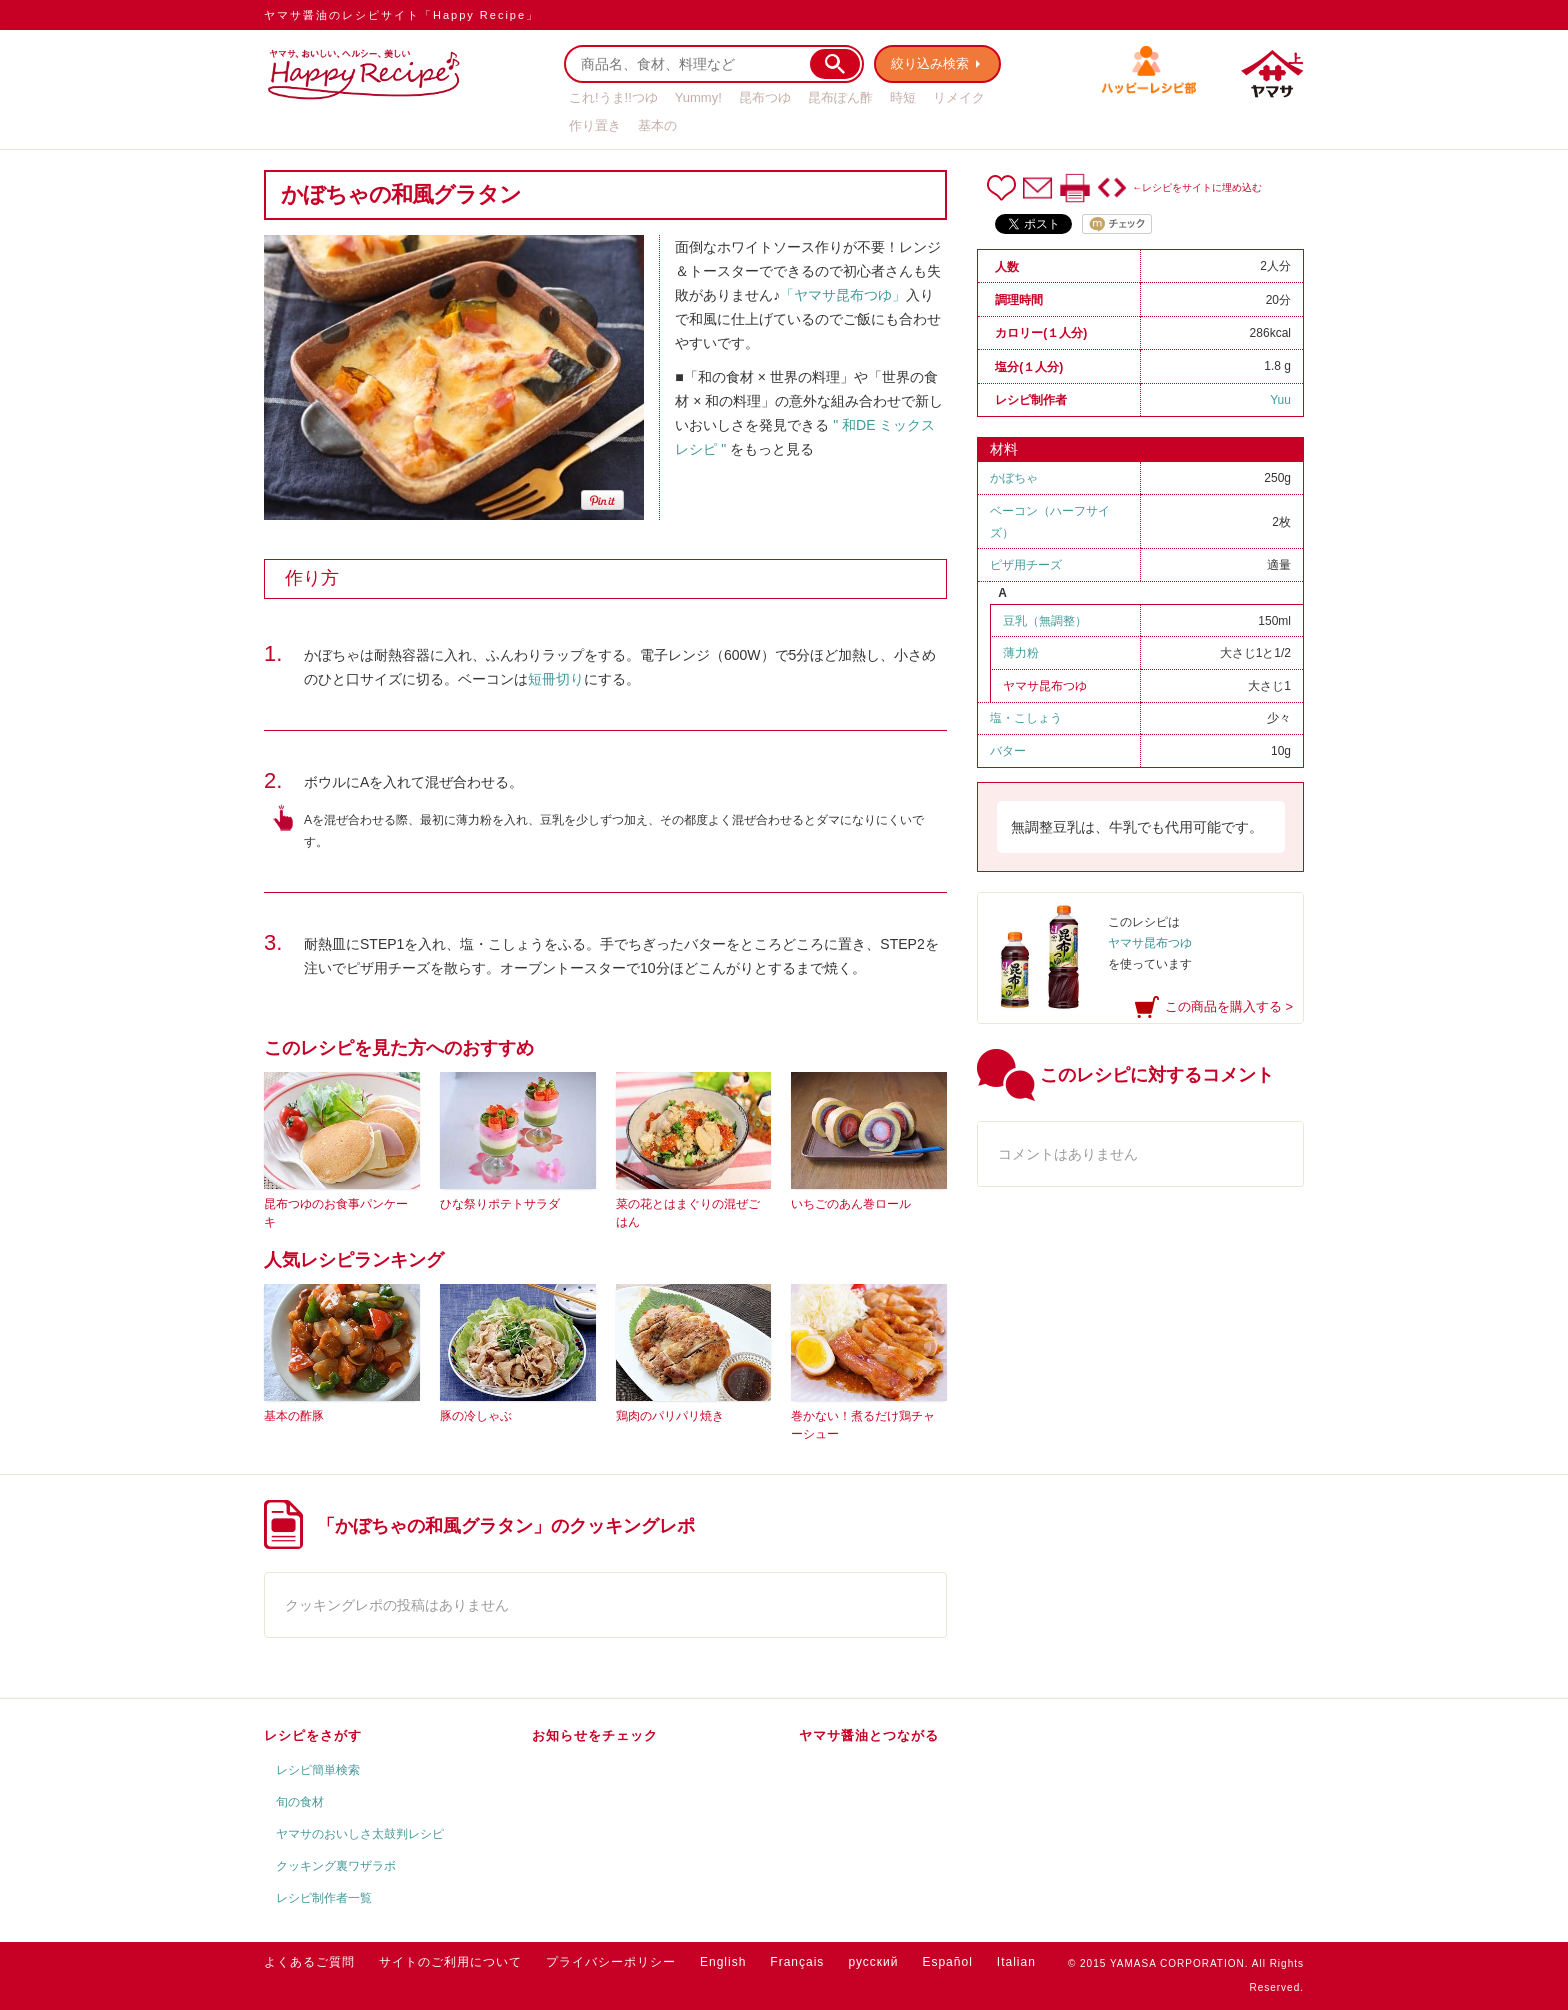 The image size is (1568, 2010). What do you see at coordinates (869, 1735) in the screenshot?
I see `ヤマサ醤油とつながる` at bounding box center [869, 1735].